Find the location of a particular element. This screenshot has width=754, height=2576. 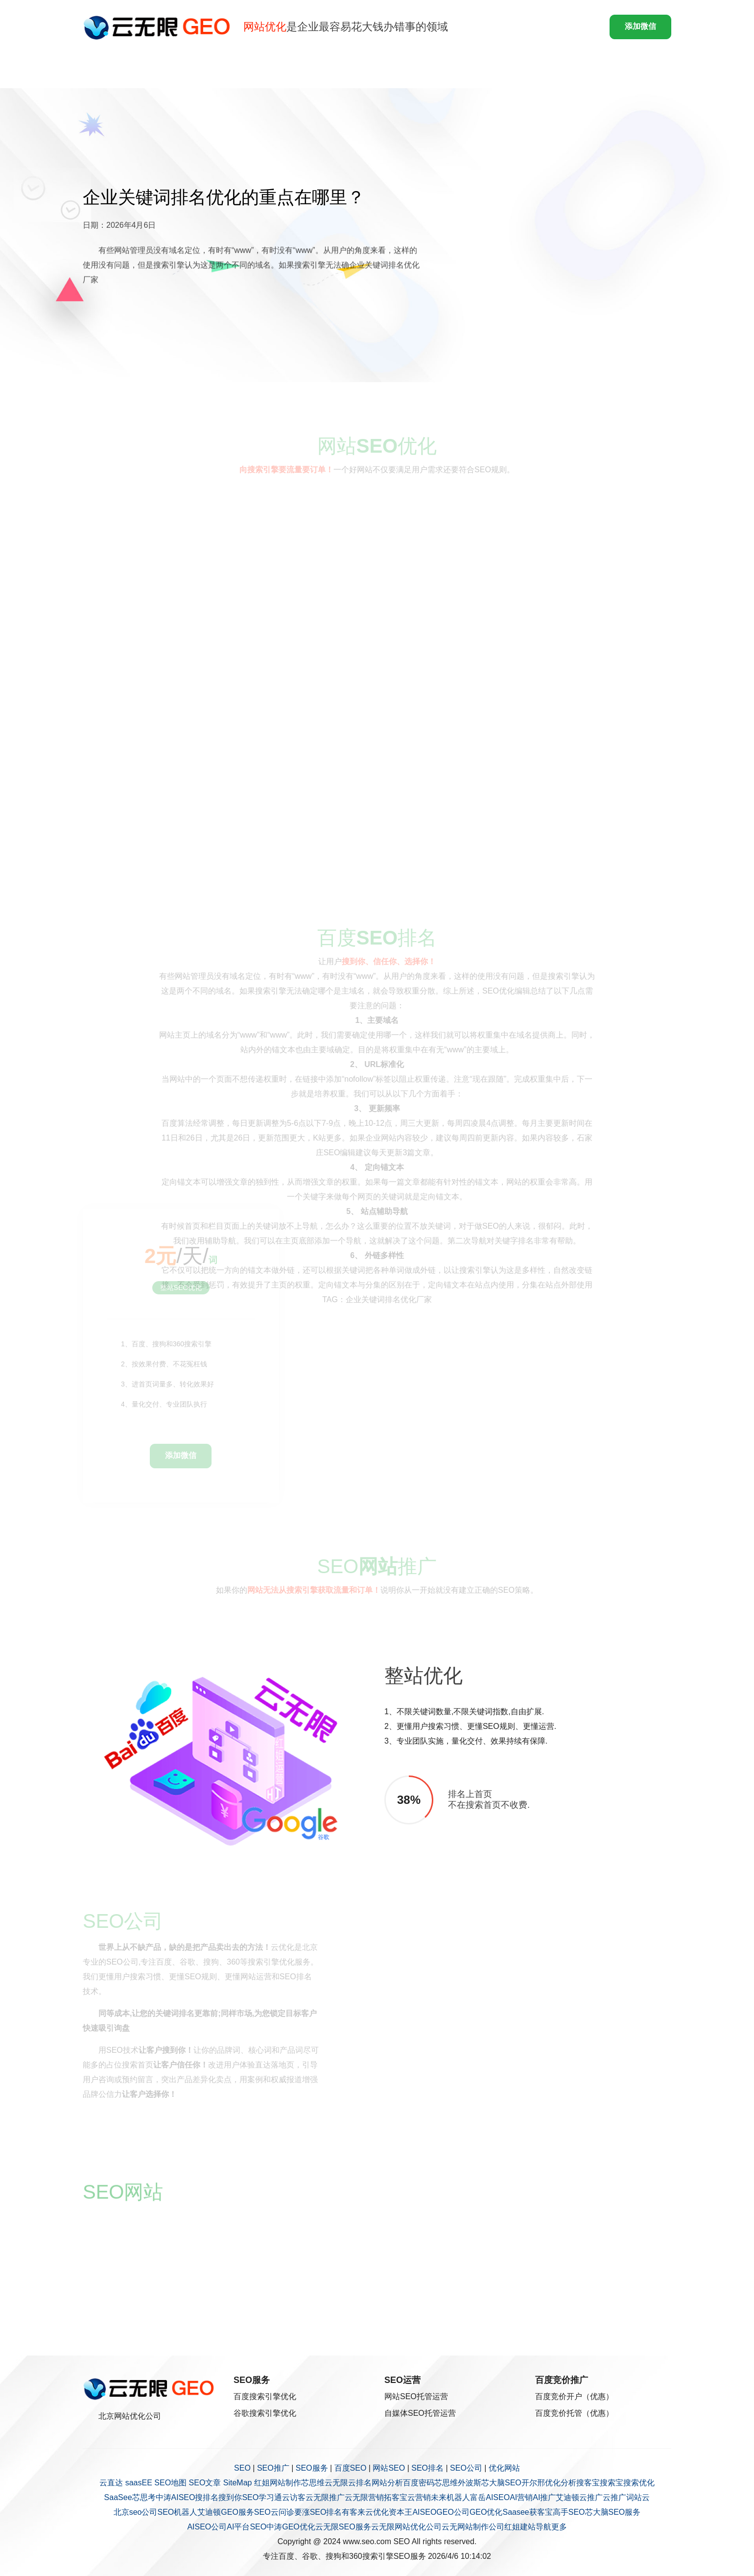

SEO公司 is located at coordinates (466, 2468).